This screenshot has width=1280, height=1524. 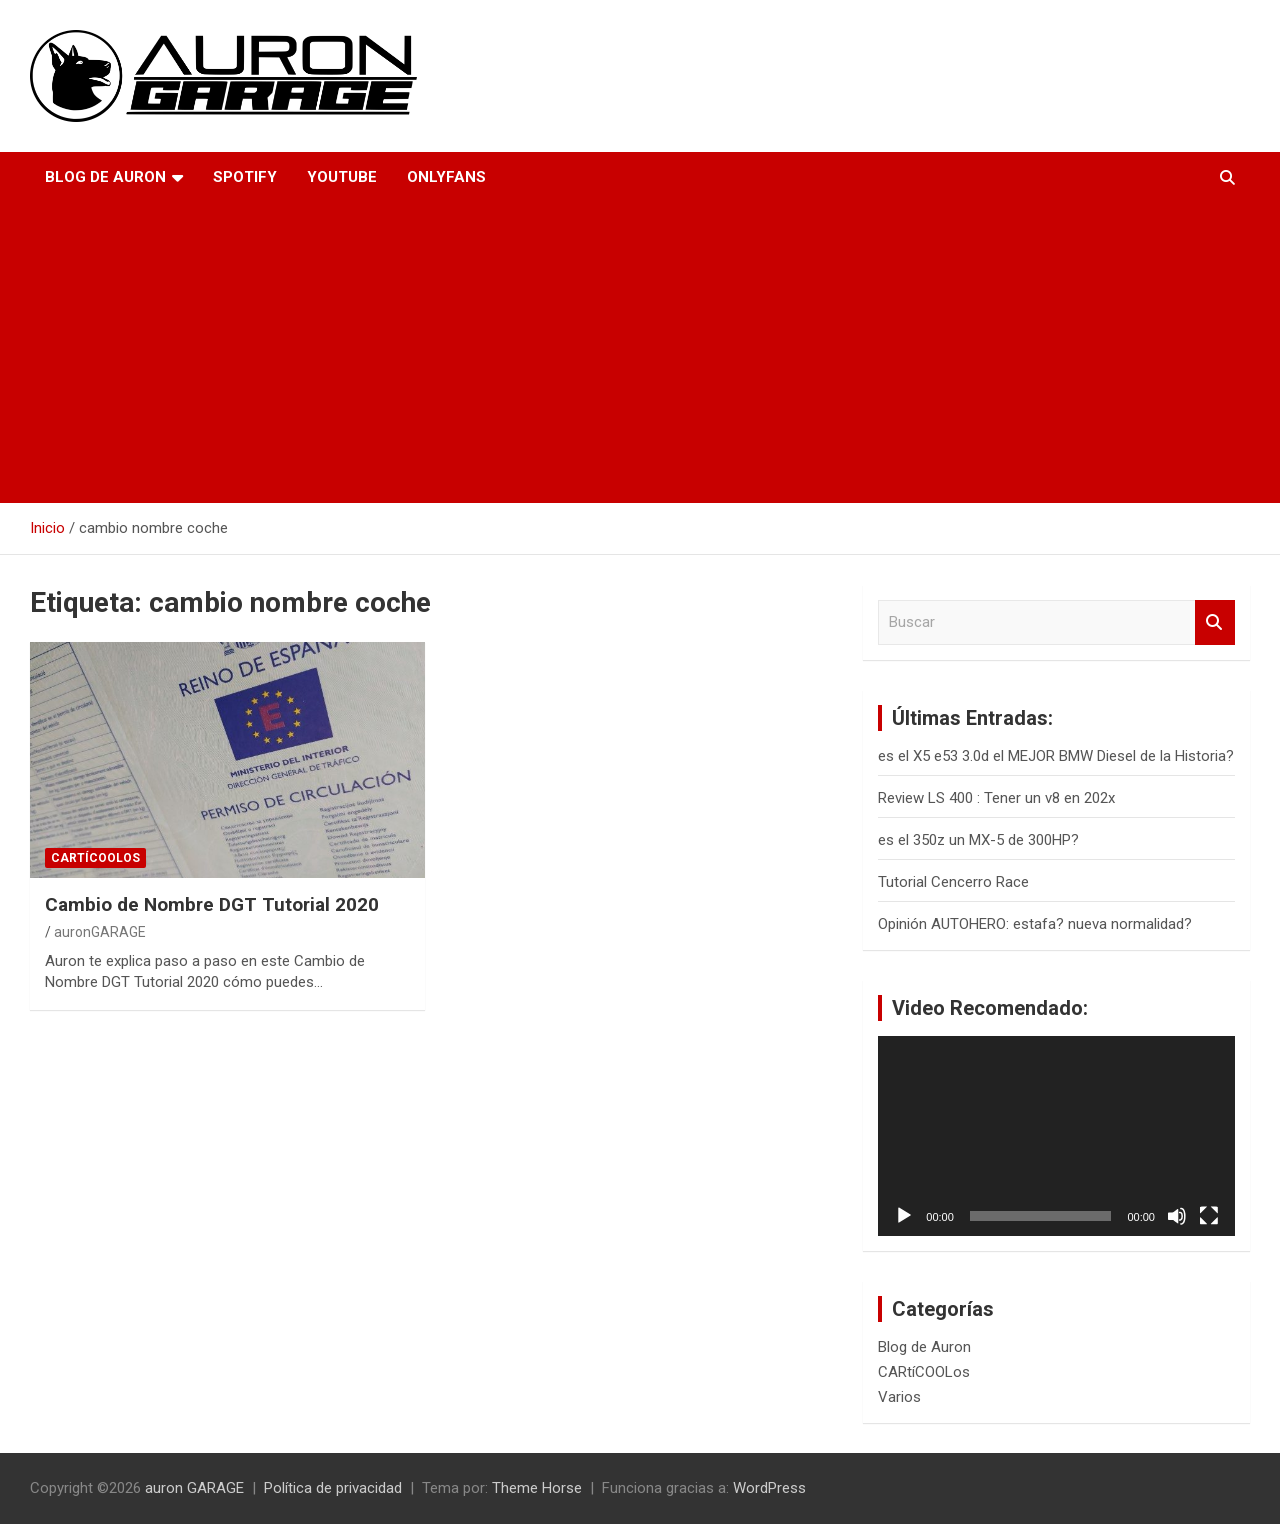 I want to click on [Pantalla completa], so click(x=1209, y=1216).